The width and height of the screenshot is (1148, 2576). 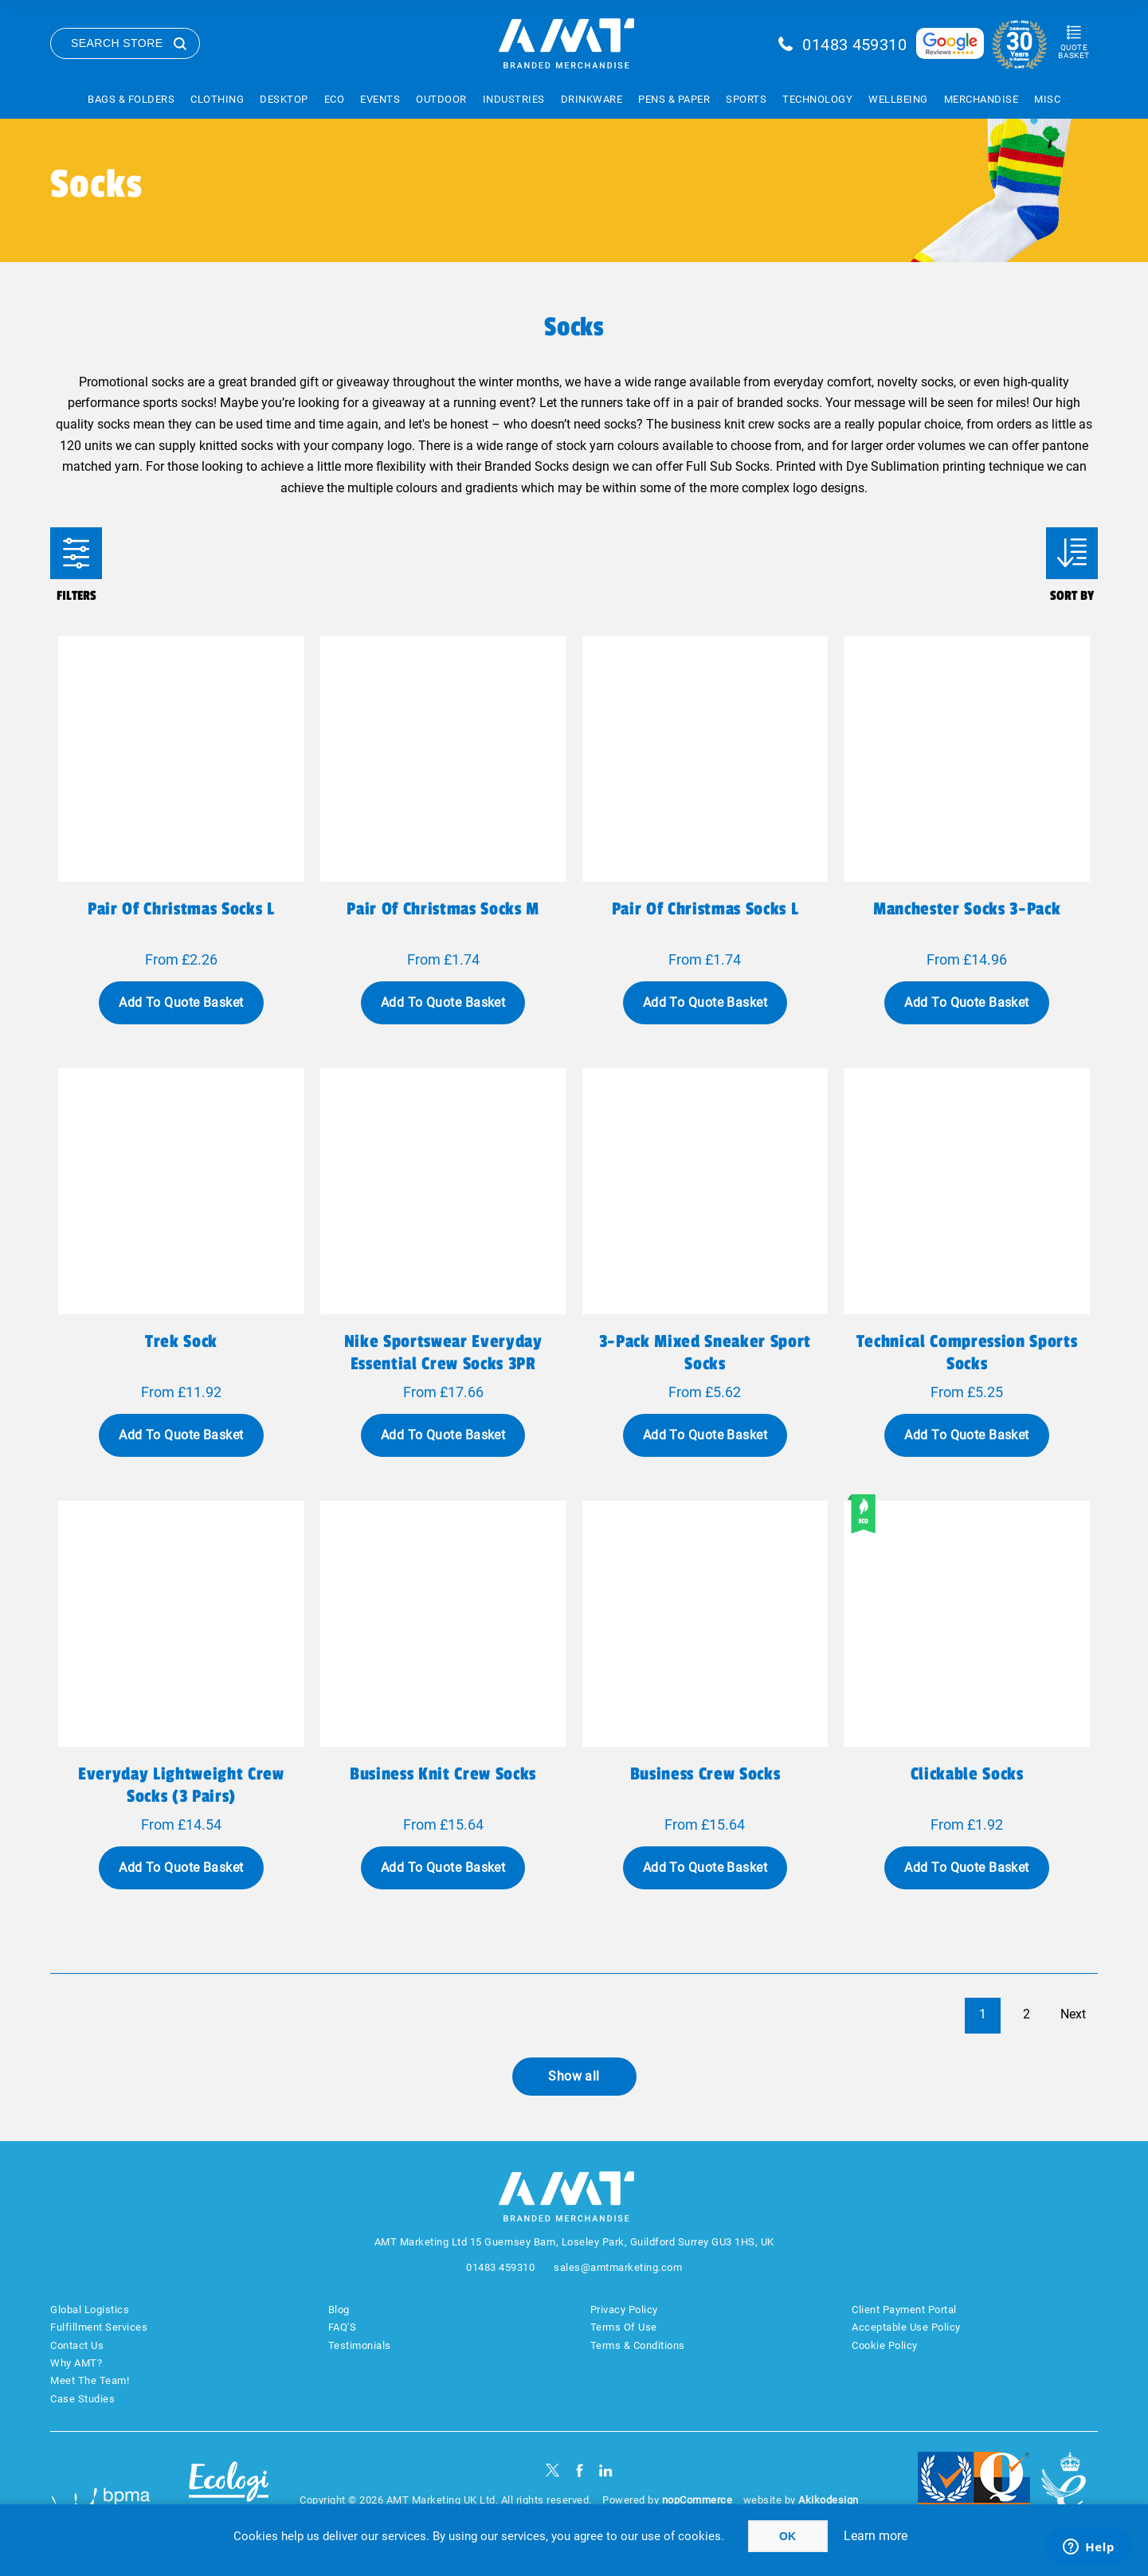 I want to click on Show all, so click(x=574, y=2076).